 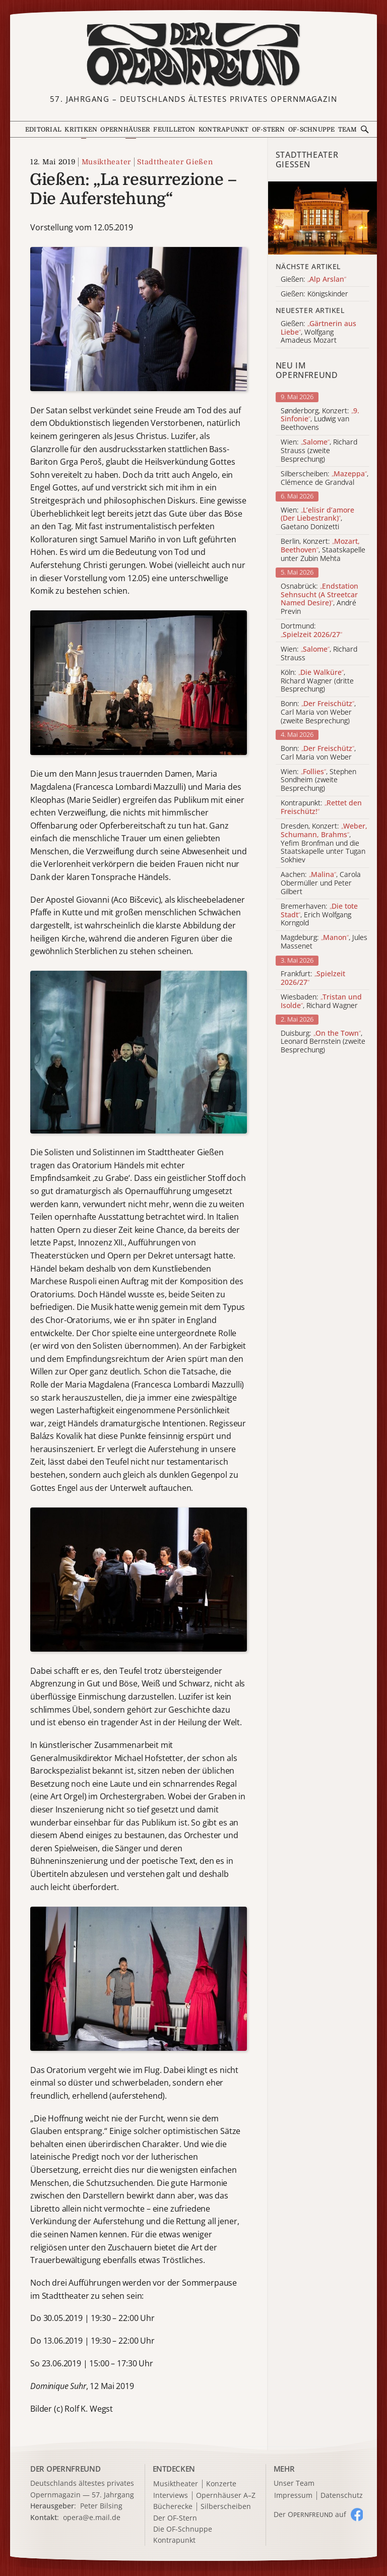 I want to click on Dortmund:, so click(x=311, y=630).